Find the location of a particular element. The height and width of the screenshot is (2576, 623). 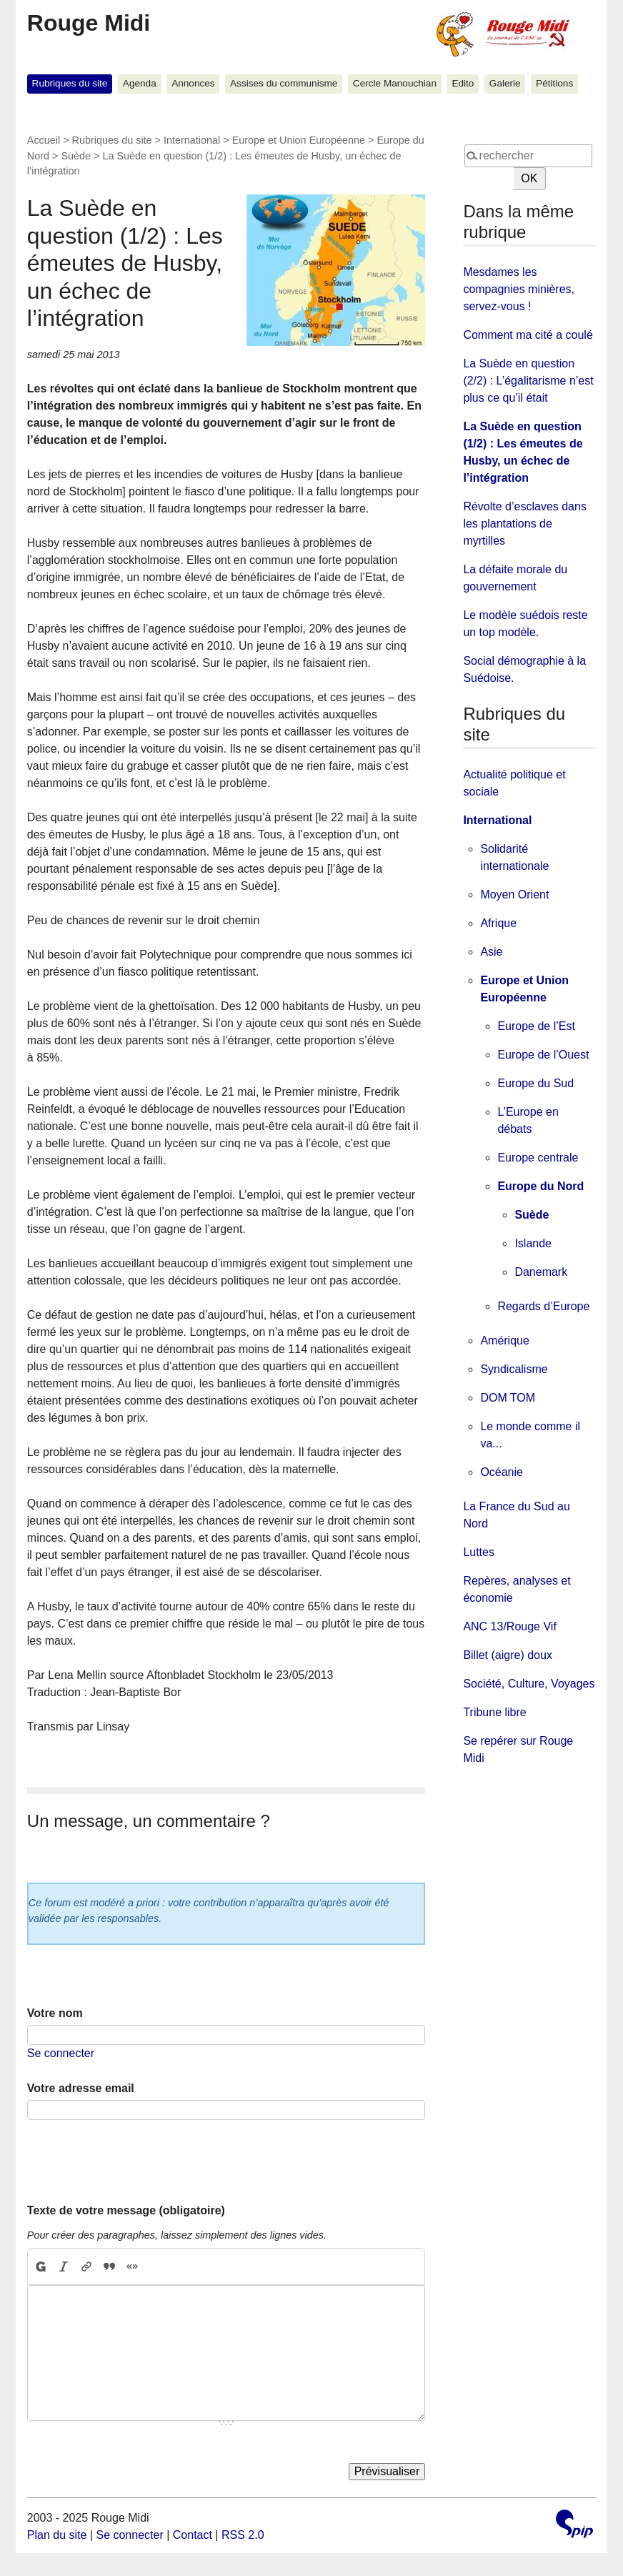

Tribune libre is located at coordinates (494, 1712).